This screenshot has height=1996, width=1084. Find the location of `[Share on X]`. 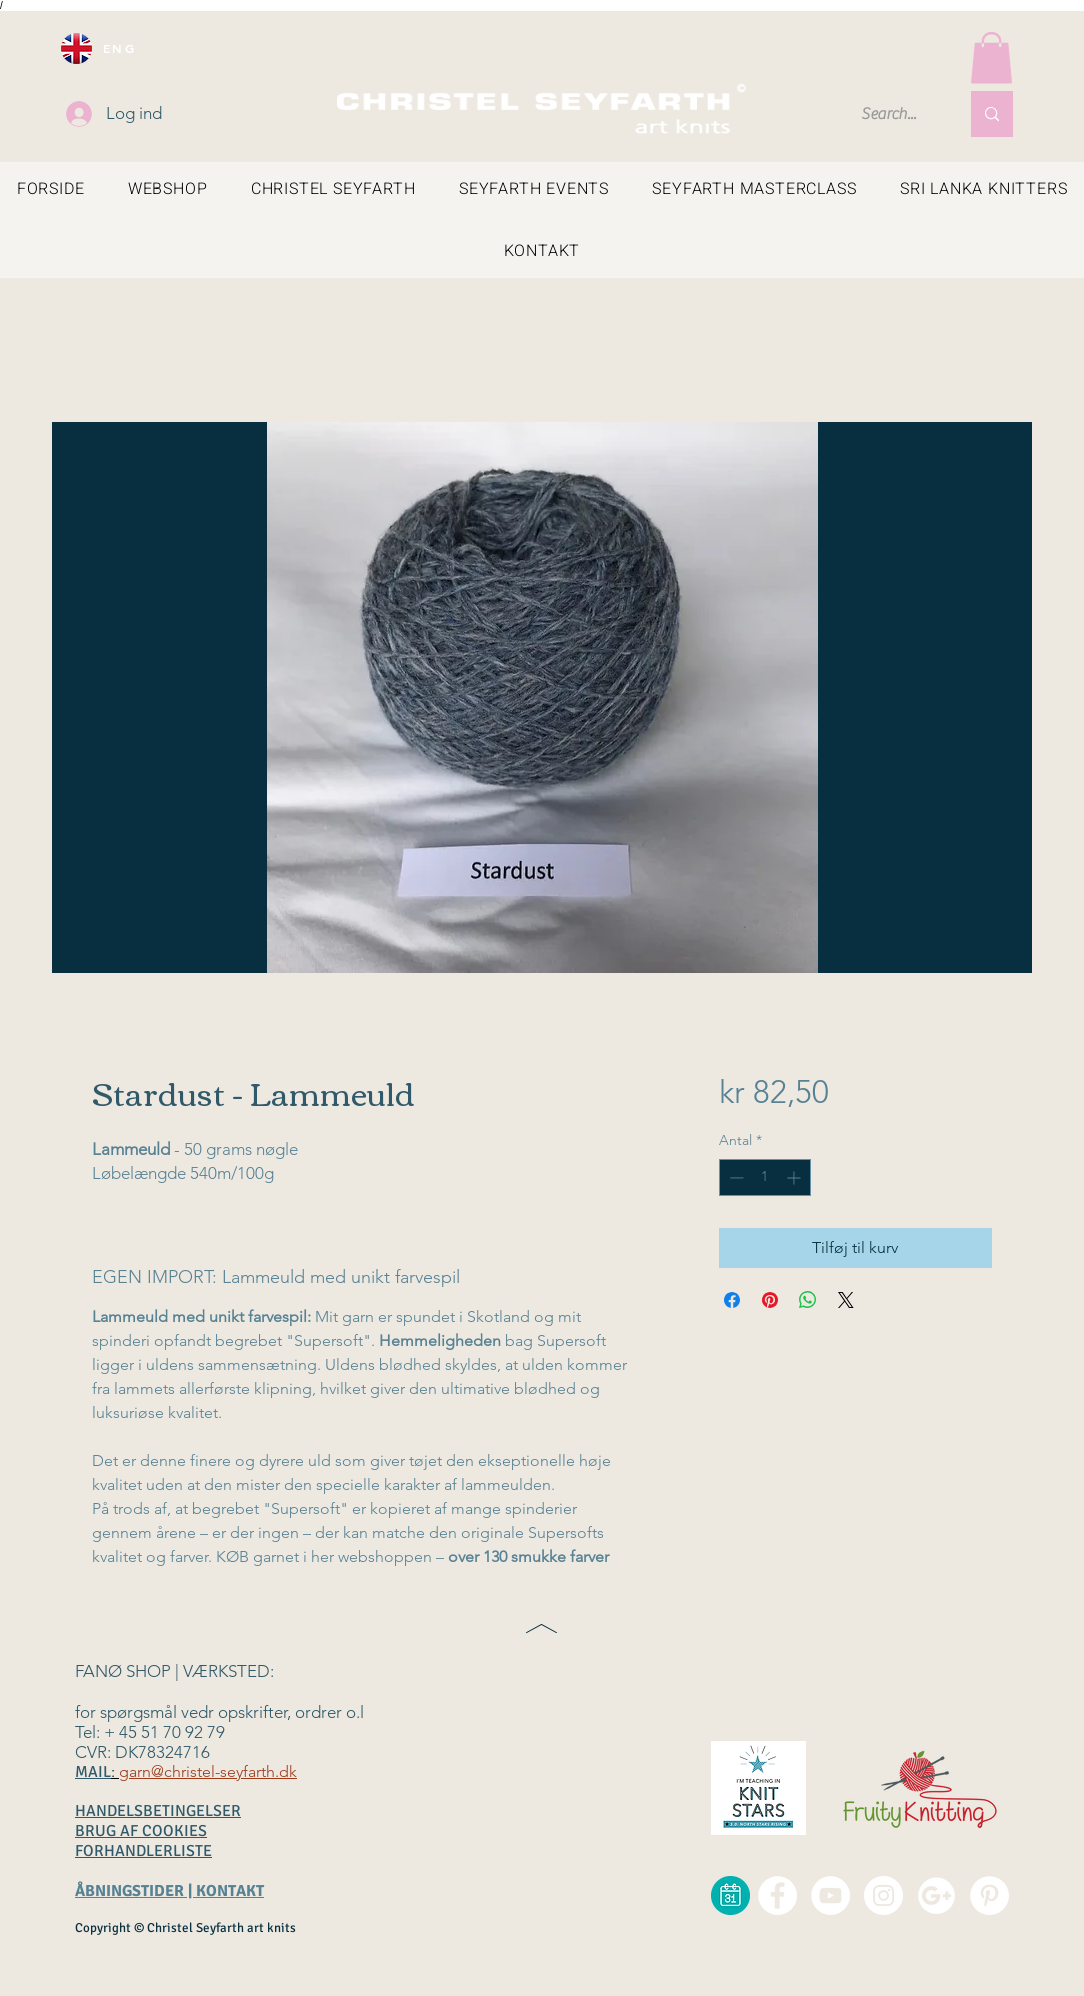

[Share on X] is located at coordinates (846, 1300).